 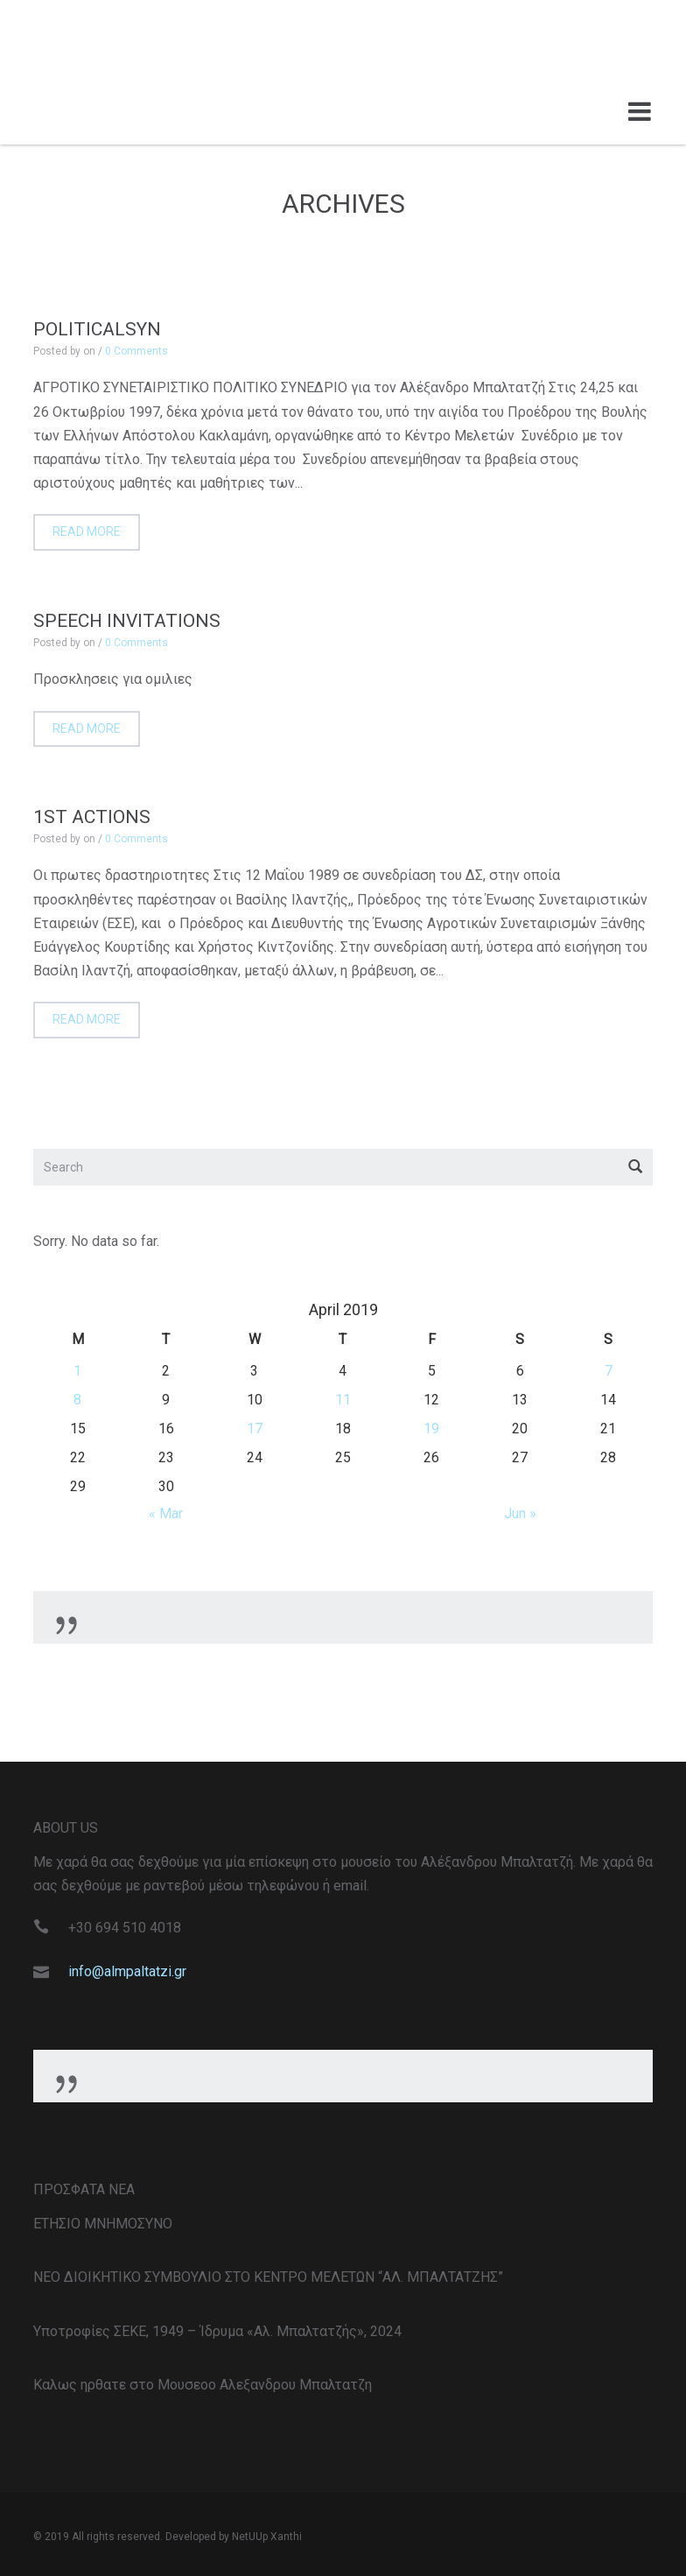 I want to click on 19 [Posts published on April 19, 2019], so click(x=431, y=1428).